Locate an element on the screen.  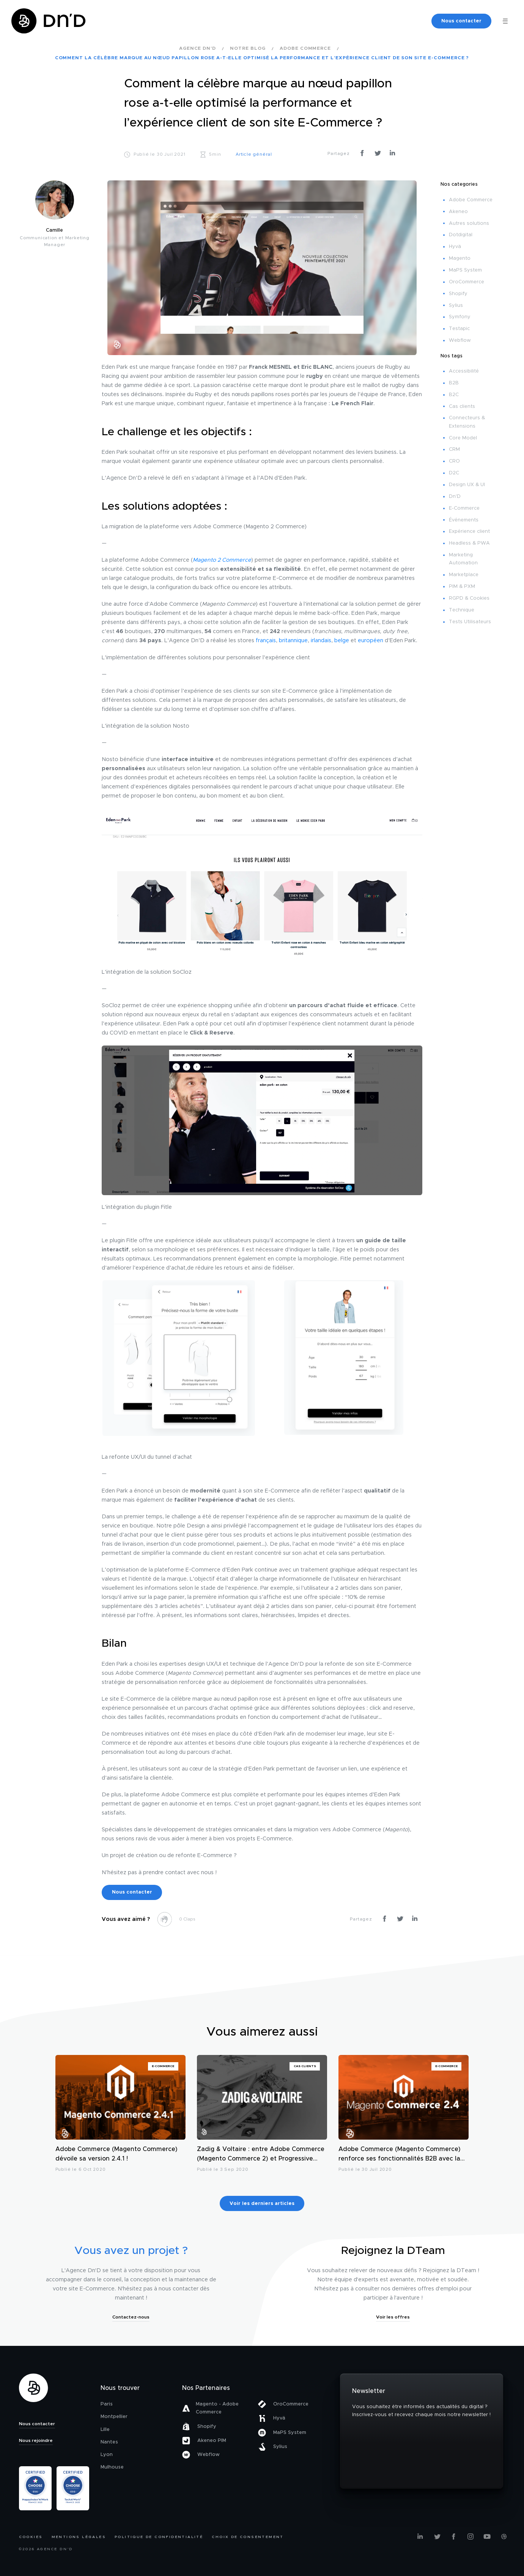
Nantes is located at coordinates (109, 2442).